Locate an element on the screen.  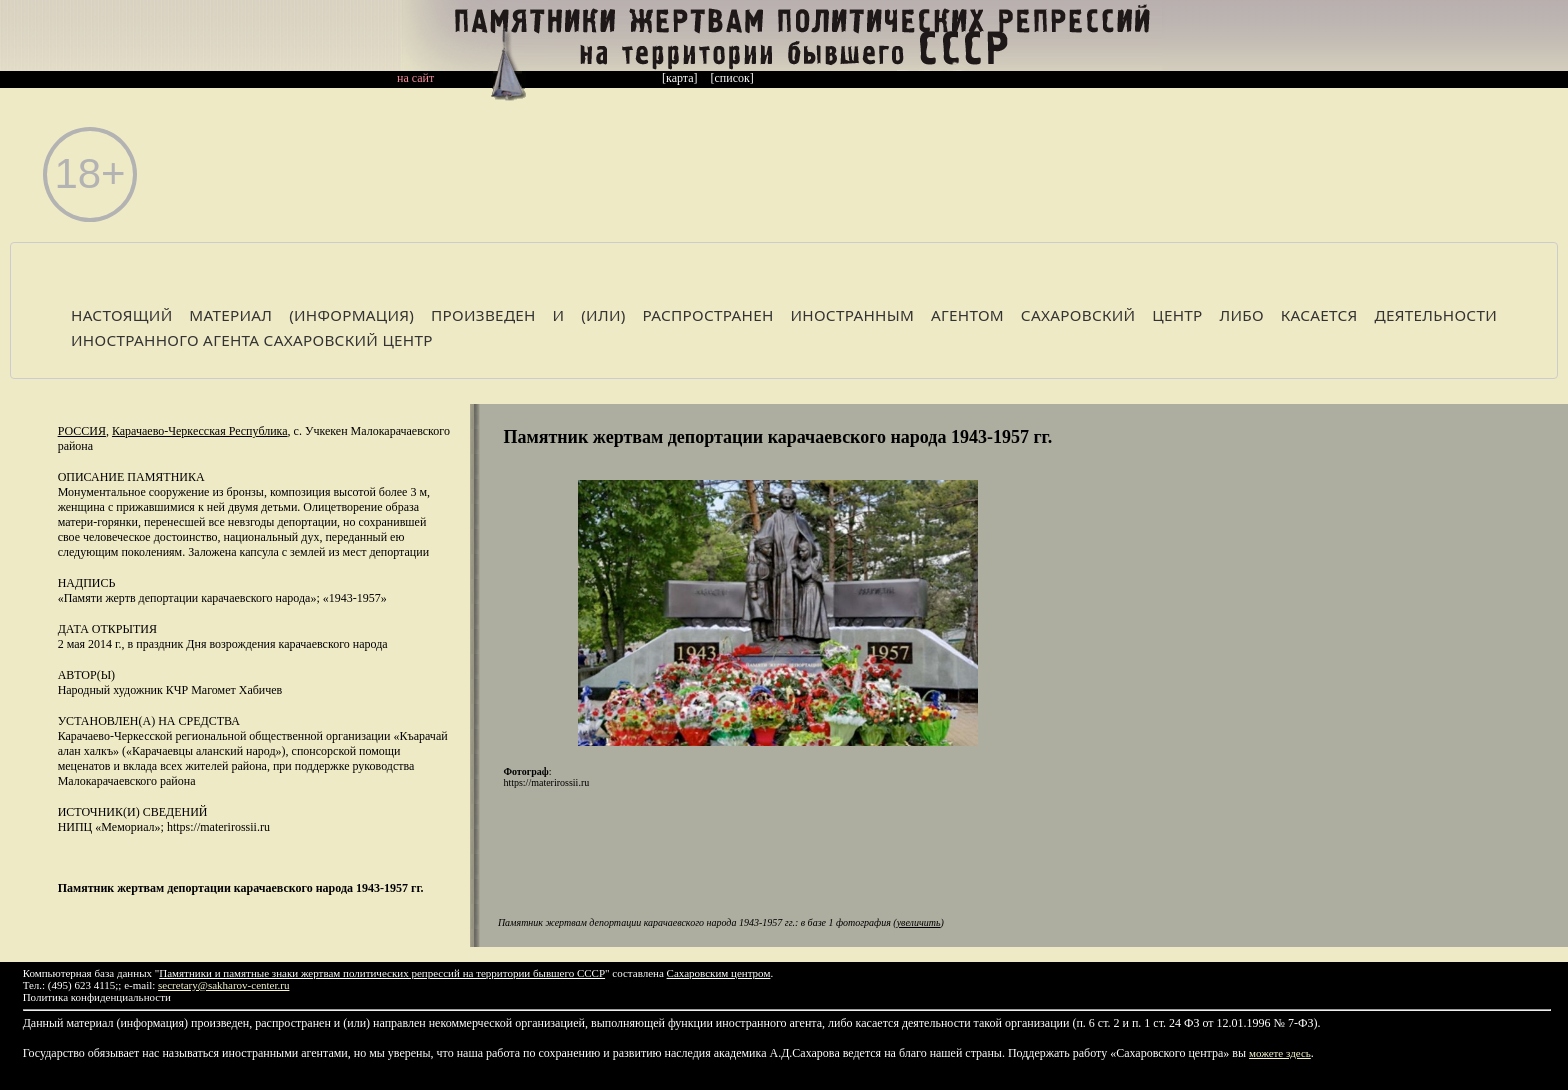
Политика конфиденциальности is located at coordinates (97, 997).